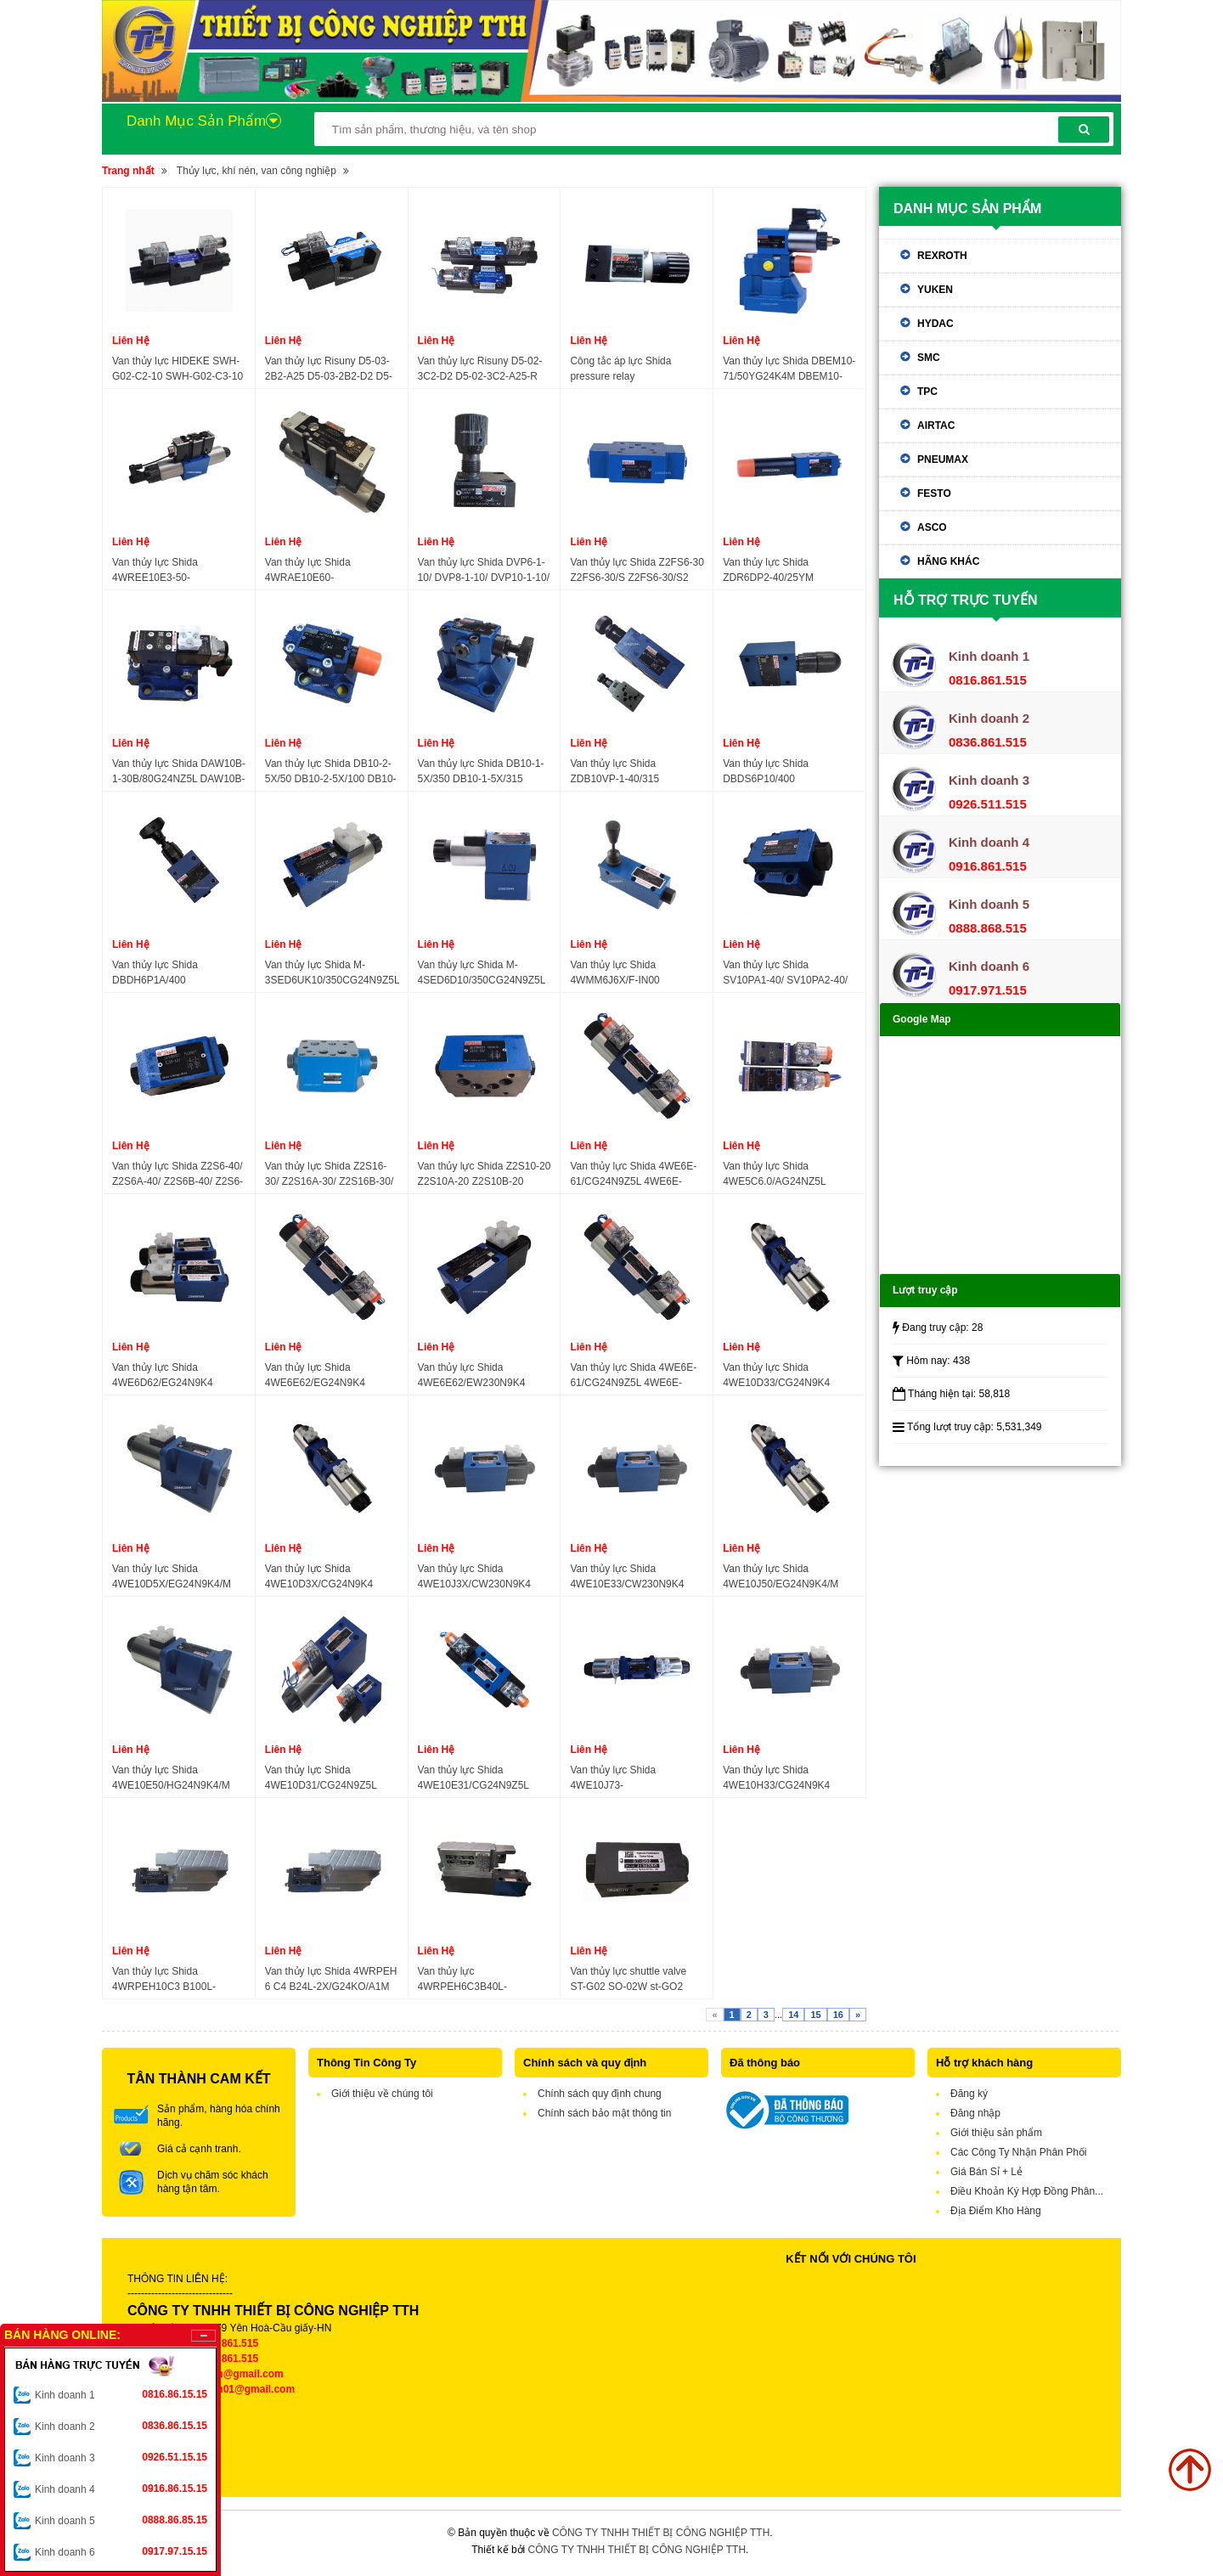  What do you see at coordinates (221, 2374) in the screenshot?
I see `tthkinhdoanh@gmail.com` at bounding box center [221, 2374].